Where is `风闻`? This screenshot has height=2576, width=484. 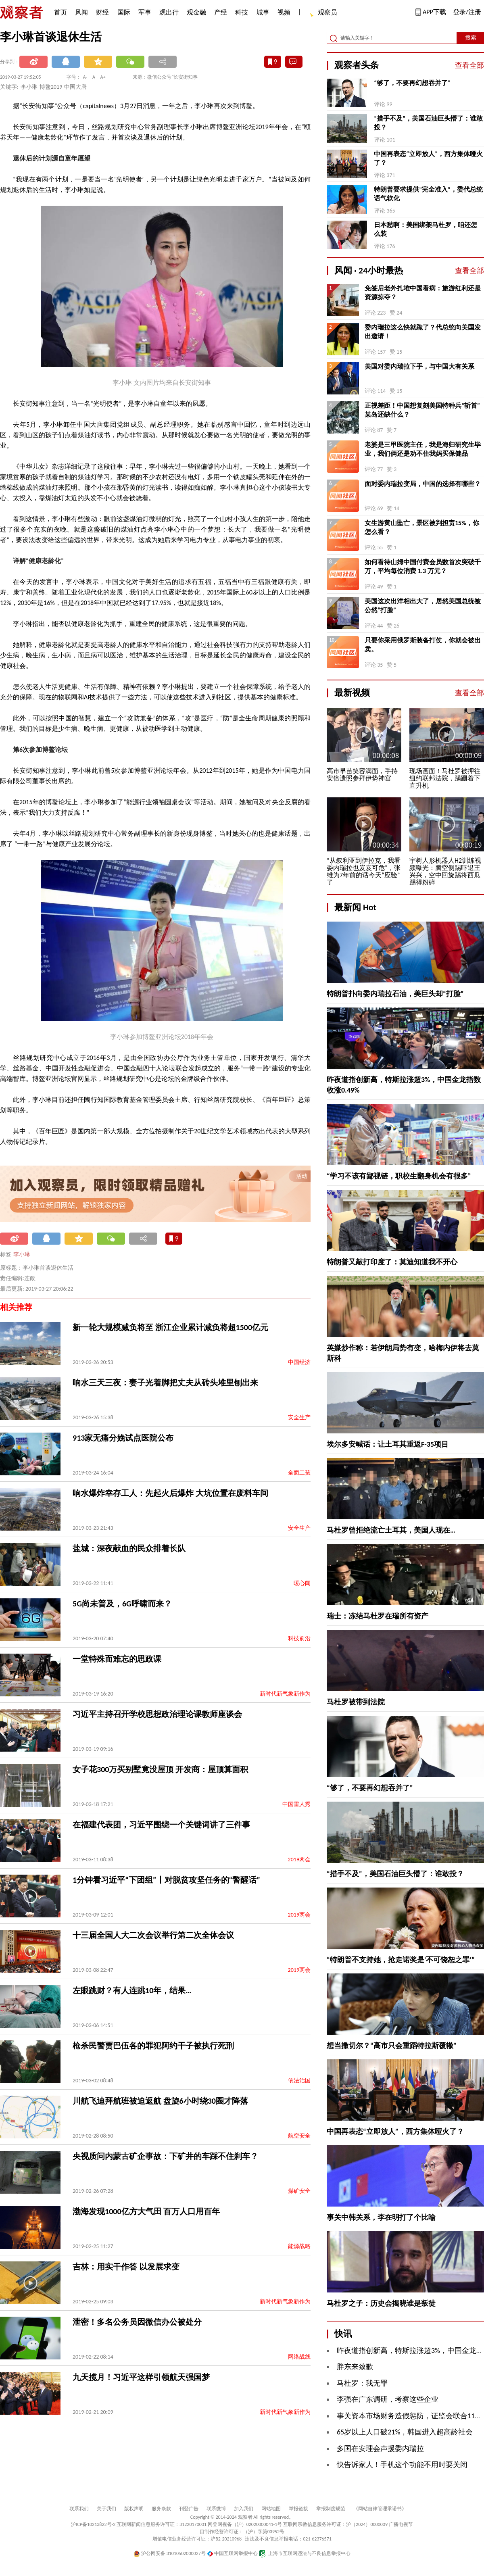 风闻 is located at coordinates (81, 12).